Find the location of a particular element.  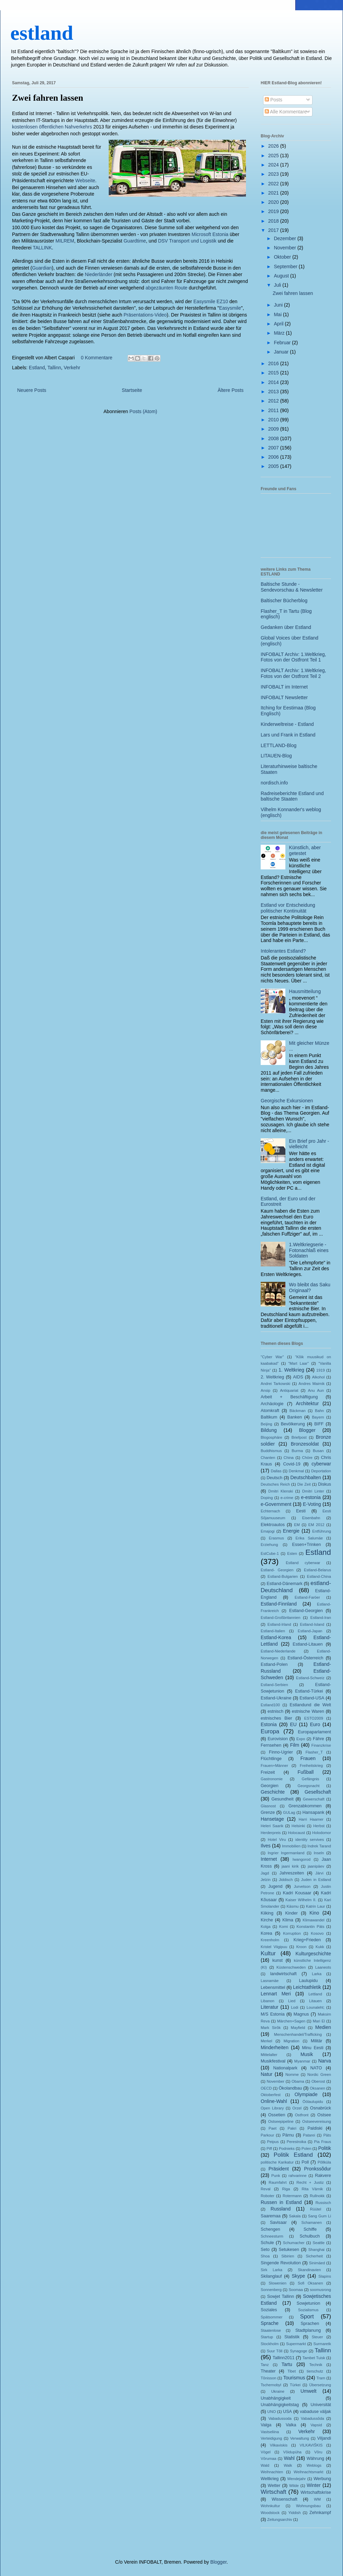

Russisch is located at coordinates (323, 2203).